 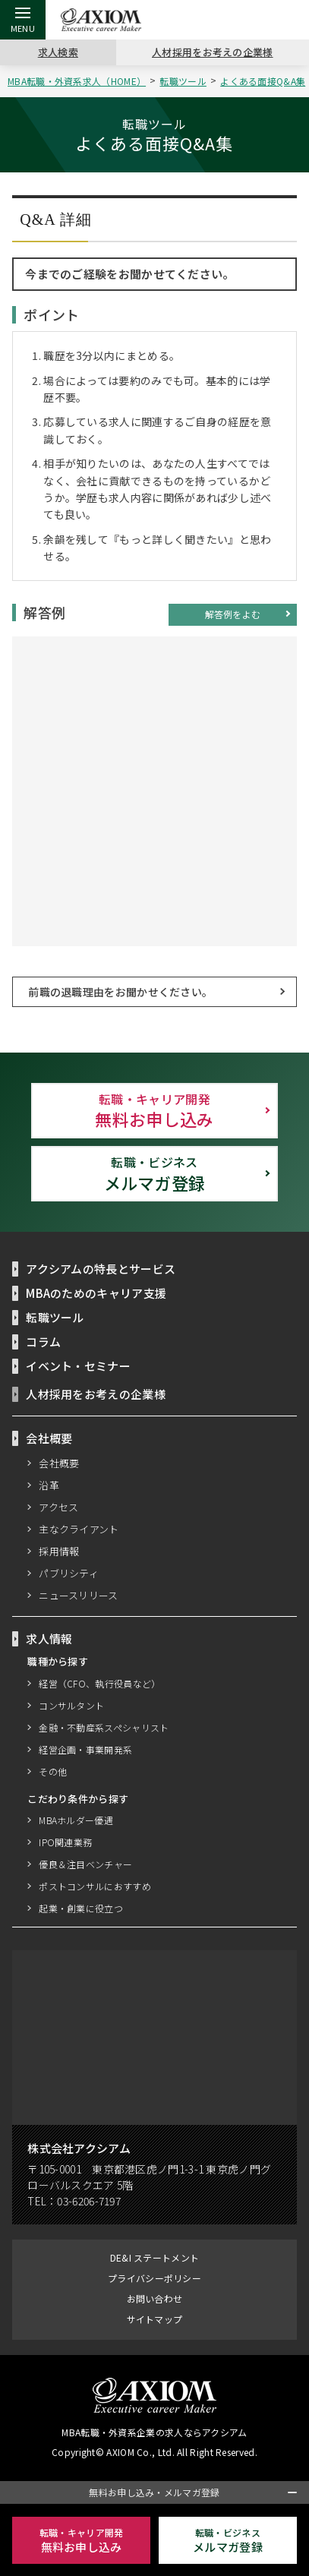 I want to click on MBAのためのキャリア支援, so click(x=97, y=1293).